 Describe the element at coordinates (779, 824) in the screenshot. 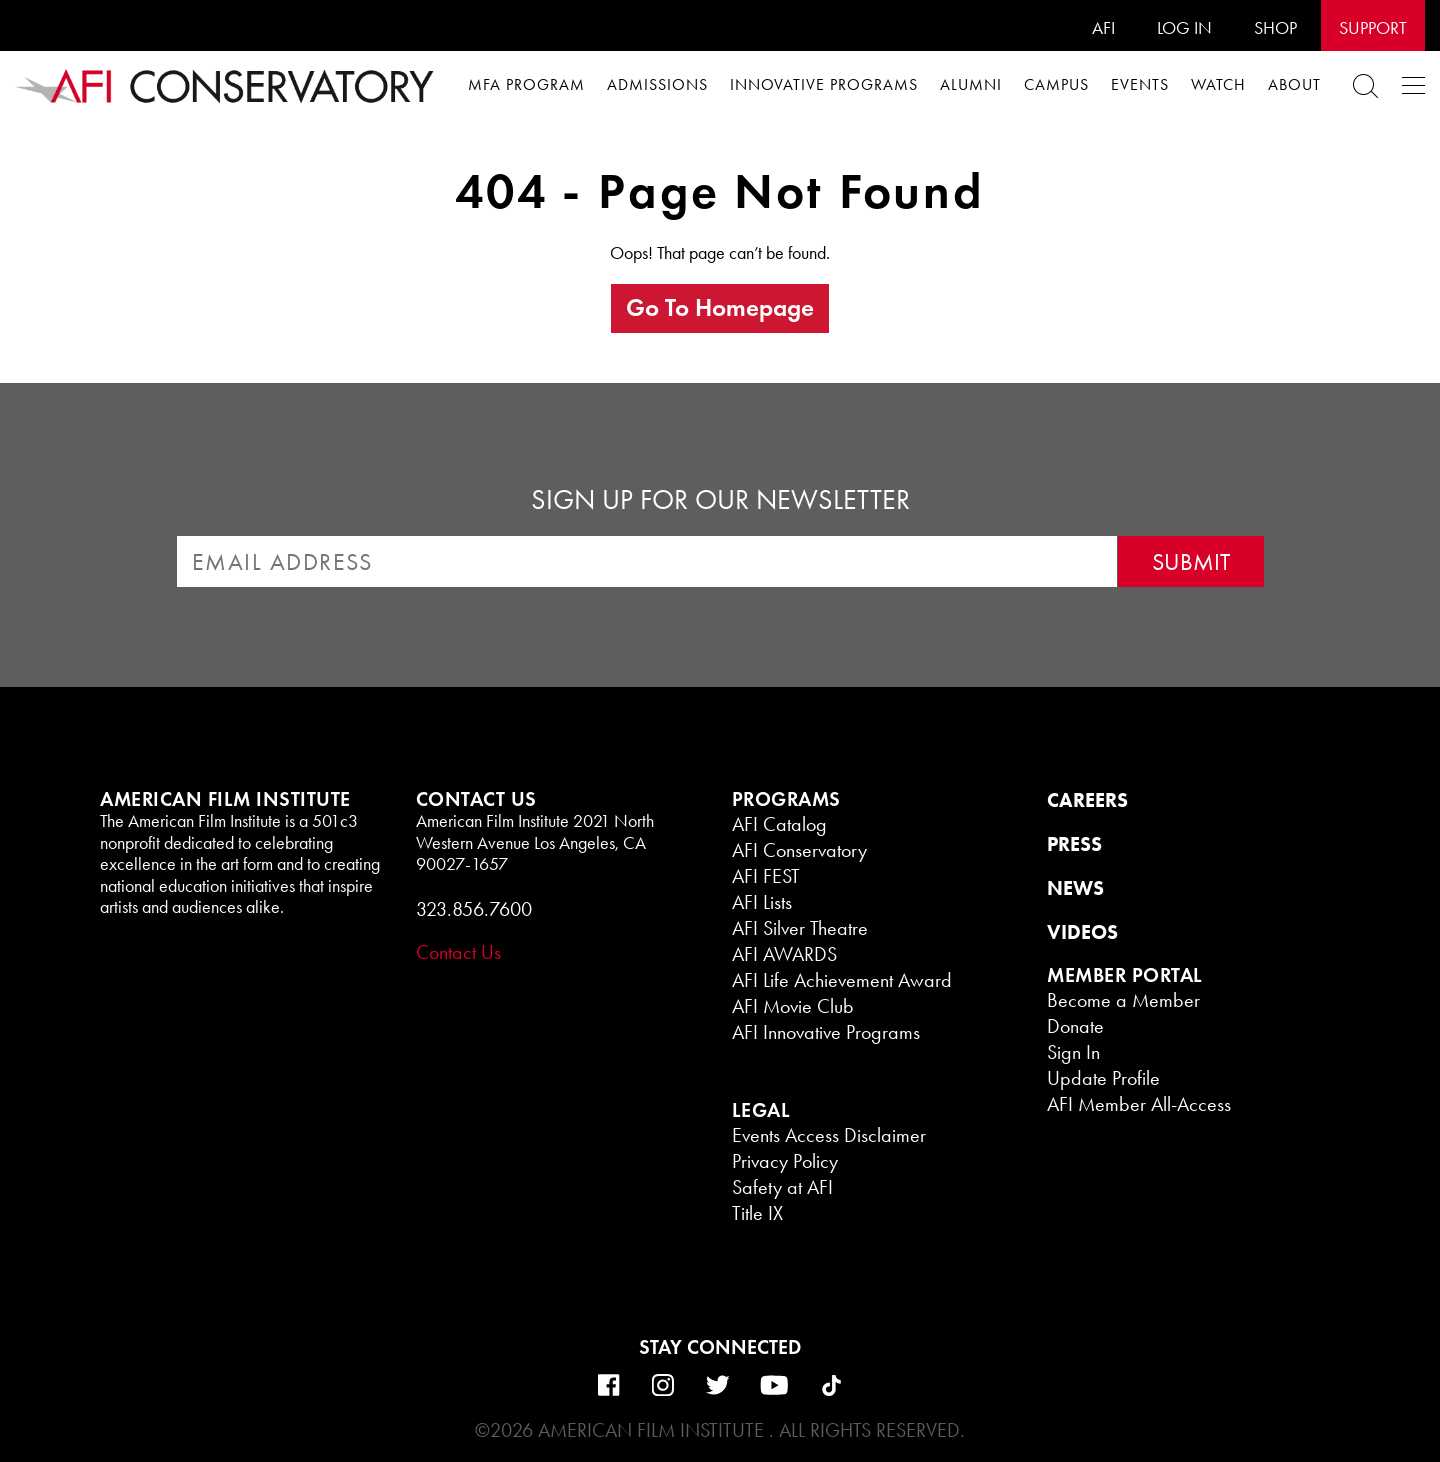

I see `AFI Catalog` at that location.